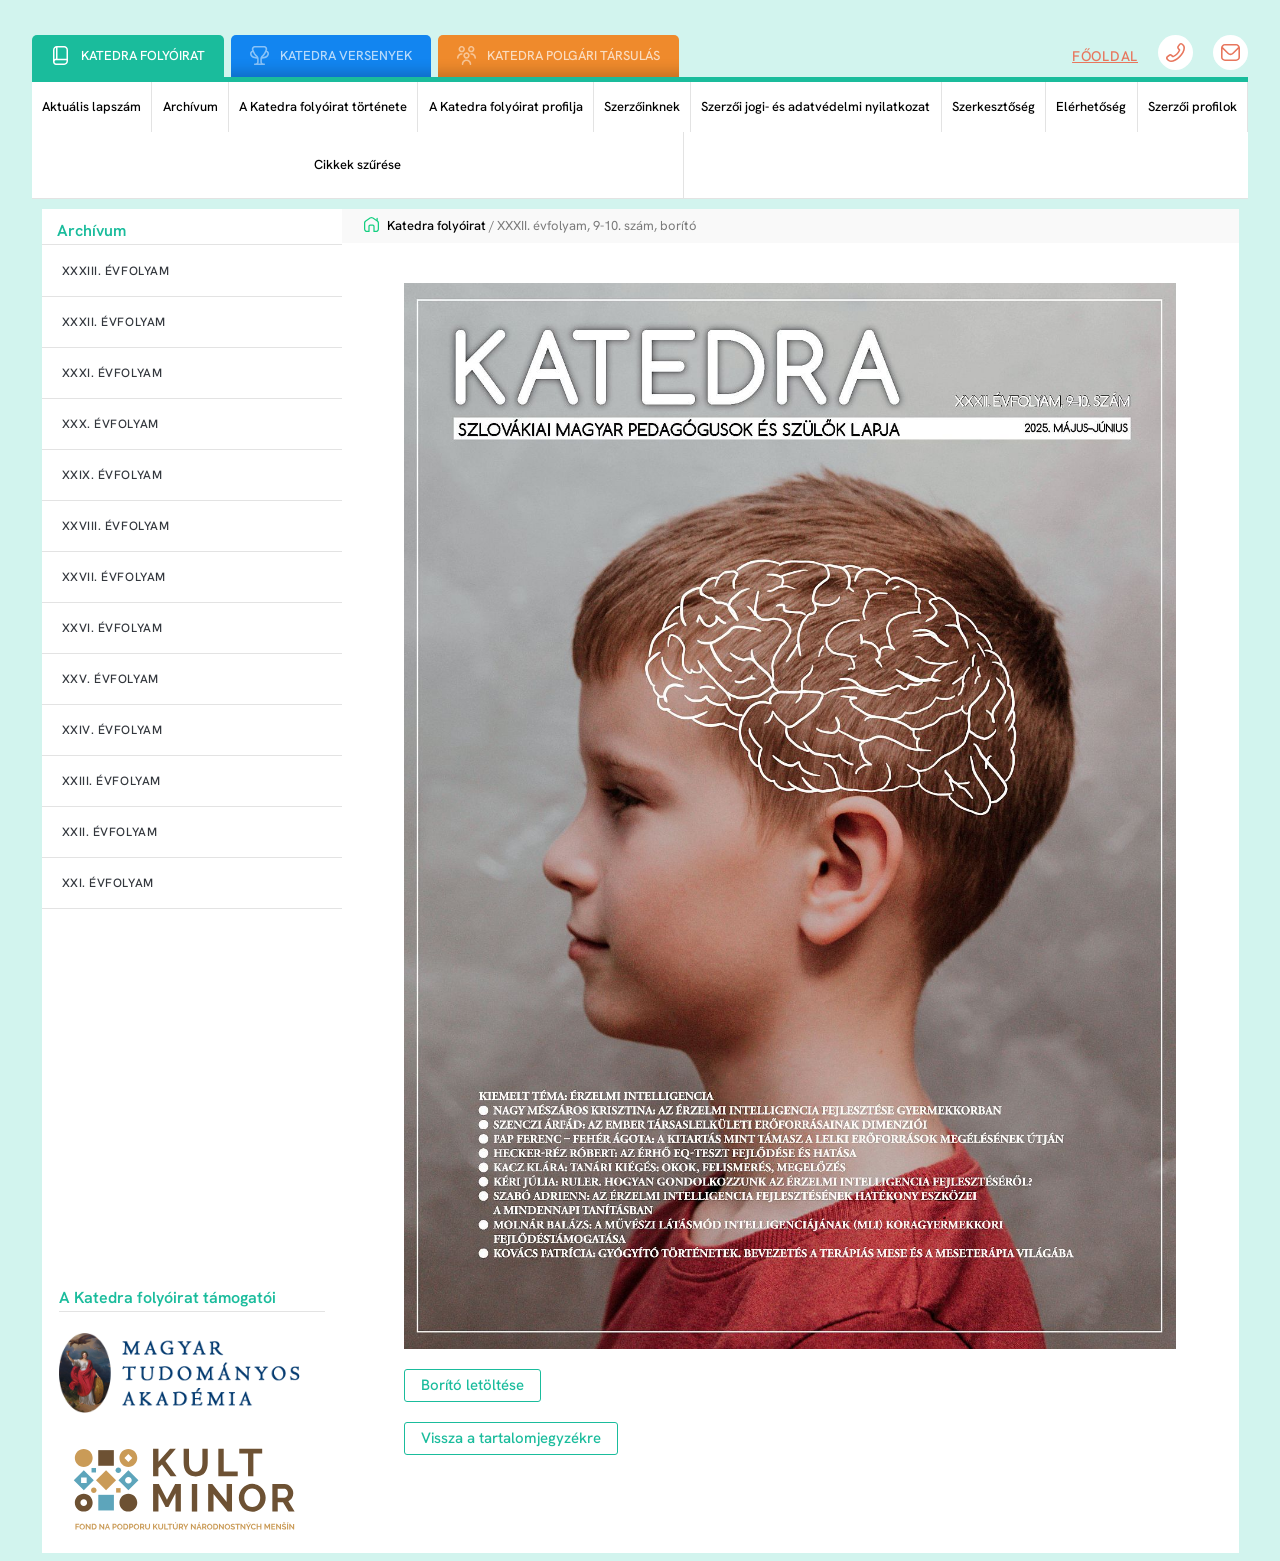 The width and height of the screenshot is (1280, 1561). What do you see at coordinates (573, 55) in the screenshot?
I see `Katedra Polgári Társulás` at bounding box center [573, 55].